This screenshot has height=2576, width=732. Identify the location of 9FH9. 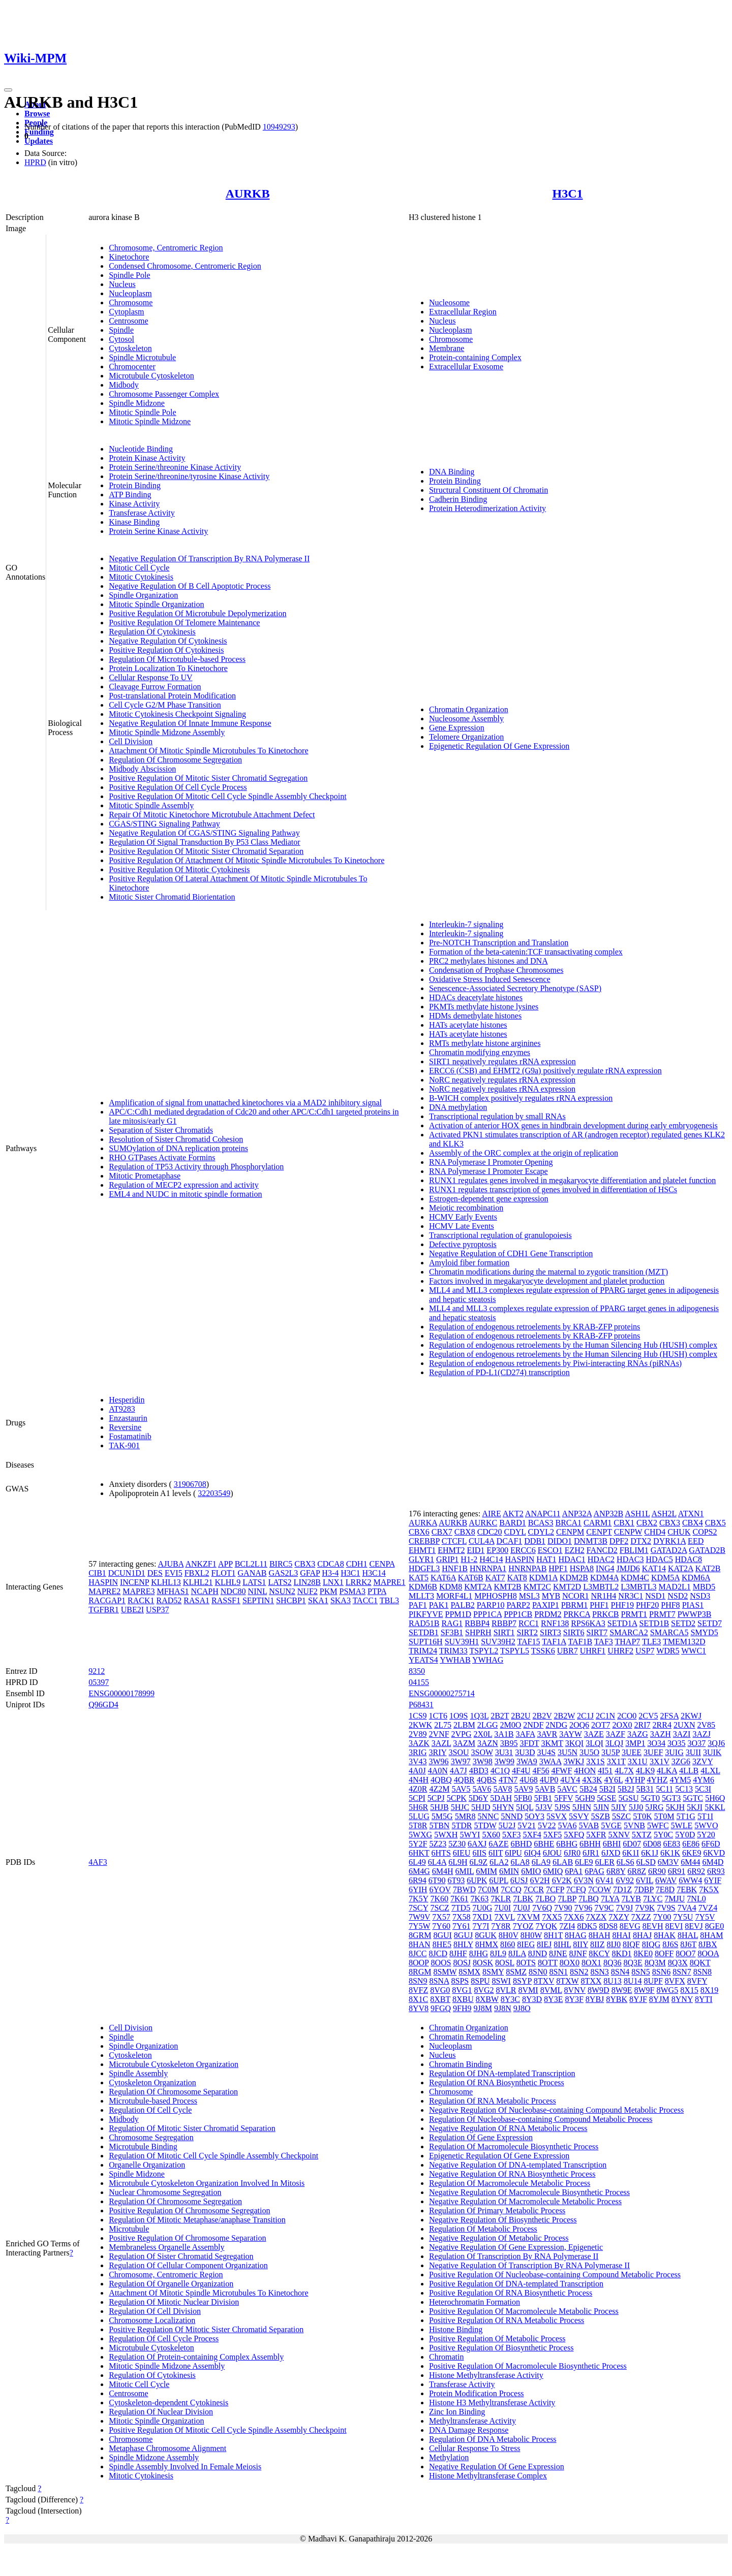
(462, 2008).